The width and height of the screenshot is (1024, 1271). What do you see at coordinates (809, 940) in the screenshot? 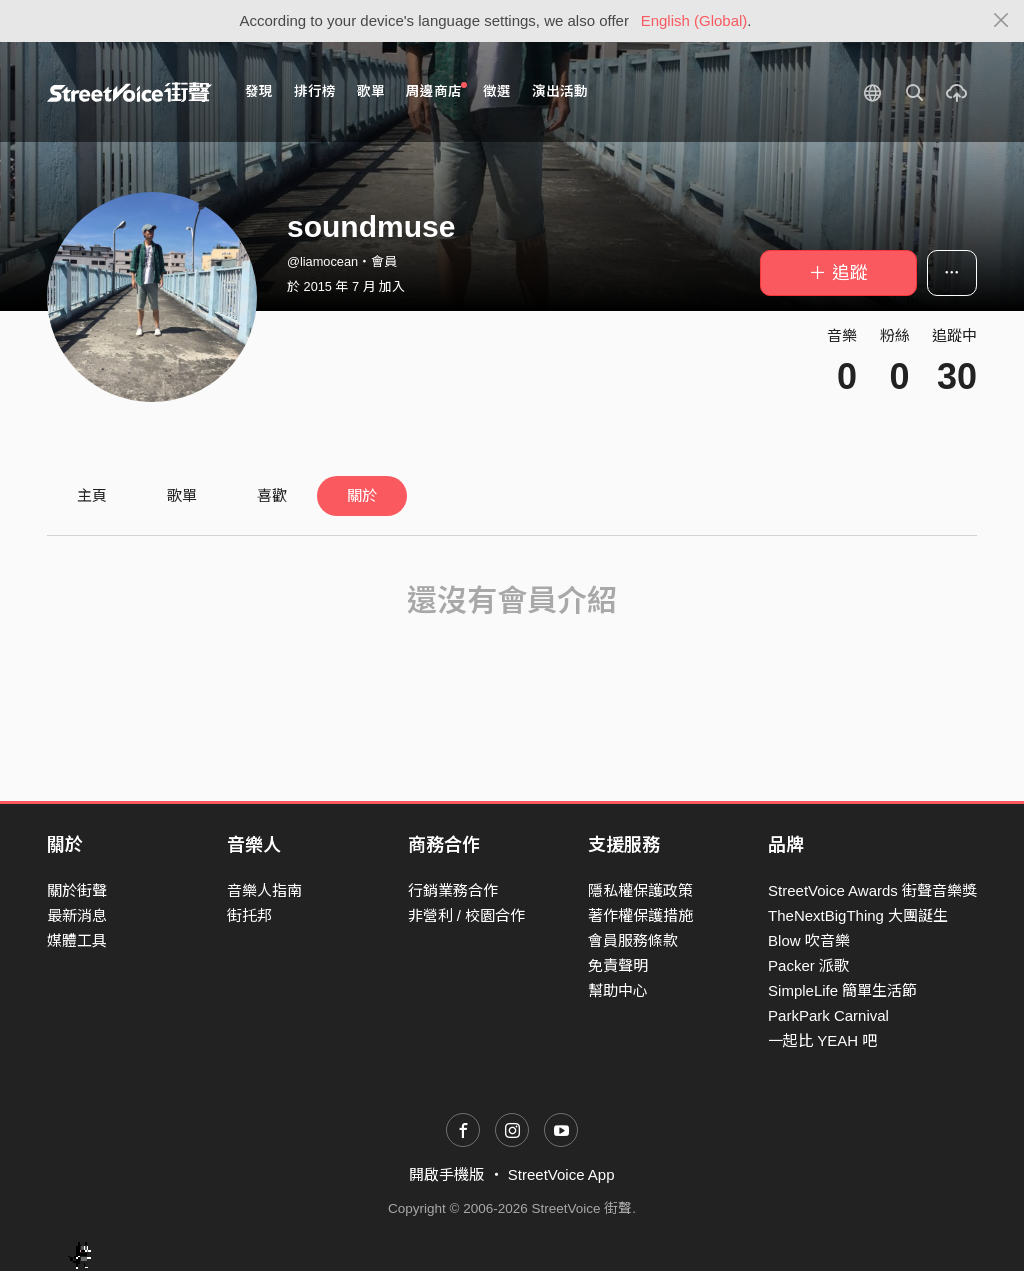
I see `Blow 吹音樂` at bounding box center [809, 940].